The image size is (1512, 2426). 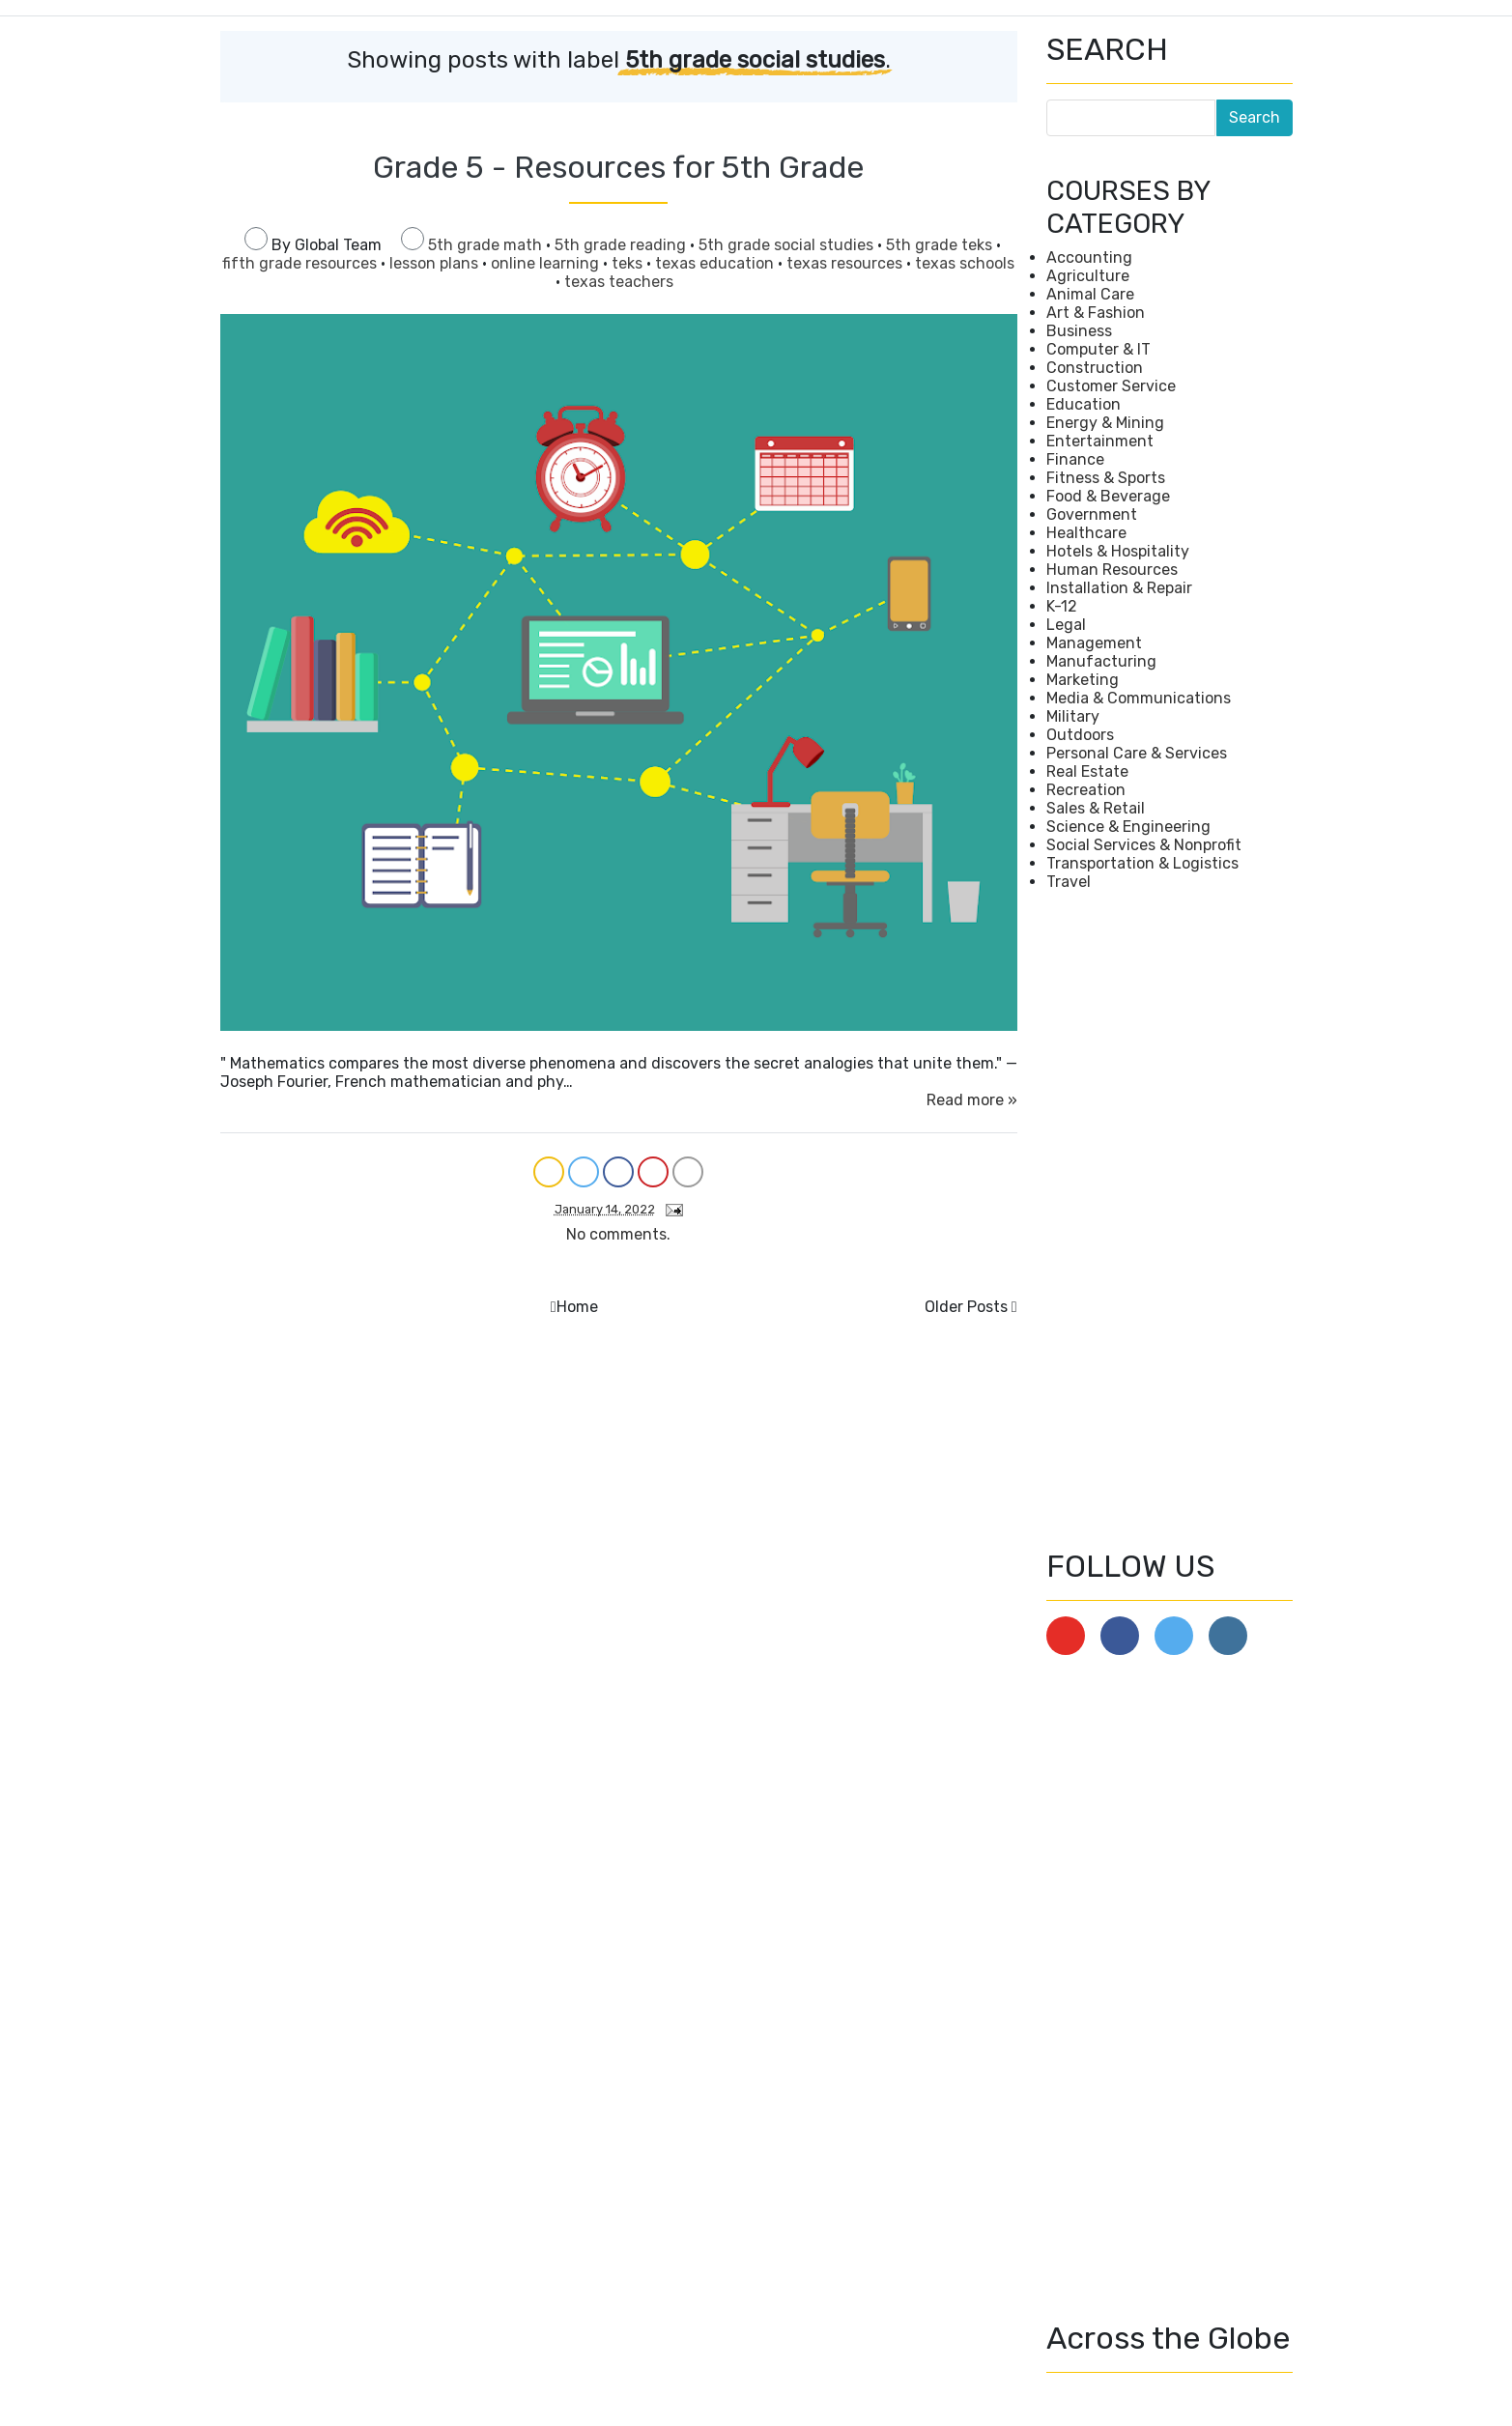 What do you see at coordinates (1112, 569) in the screenshot?
I see `Human Resources` at bounding box center [1112, 569].